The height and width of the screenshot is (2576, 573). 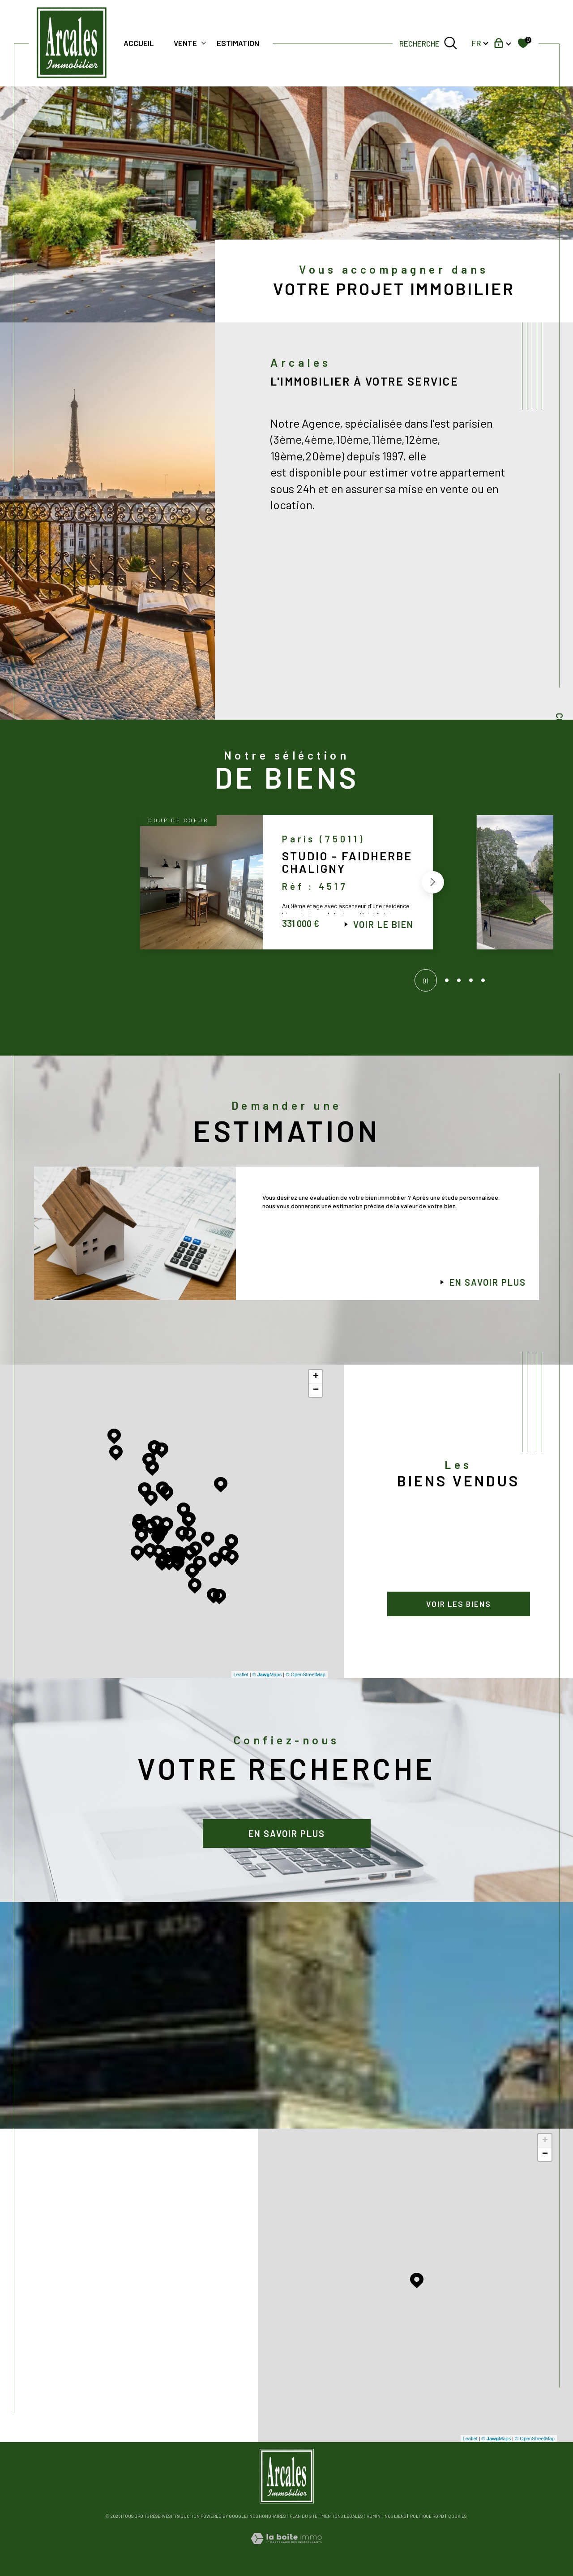 What do you see at coordinates (238, 43) in the screenshot?
I see `Estimation` at bounding box center [238, 43].